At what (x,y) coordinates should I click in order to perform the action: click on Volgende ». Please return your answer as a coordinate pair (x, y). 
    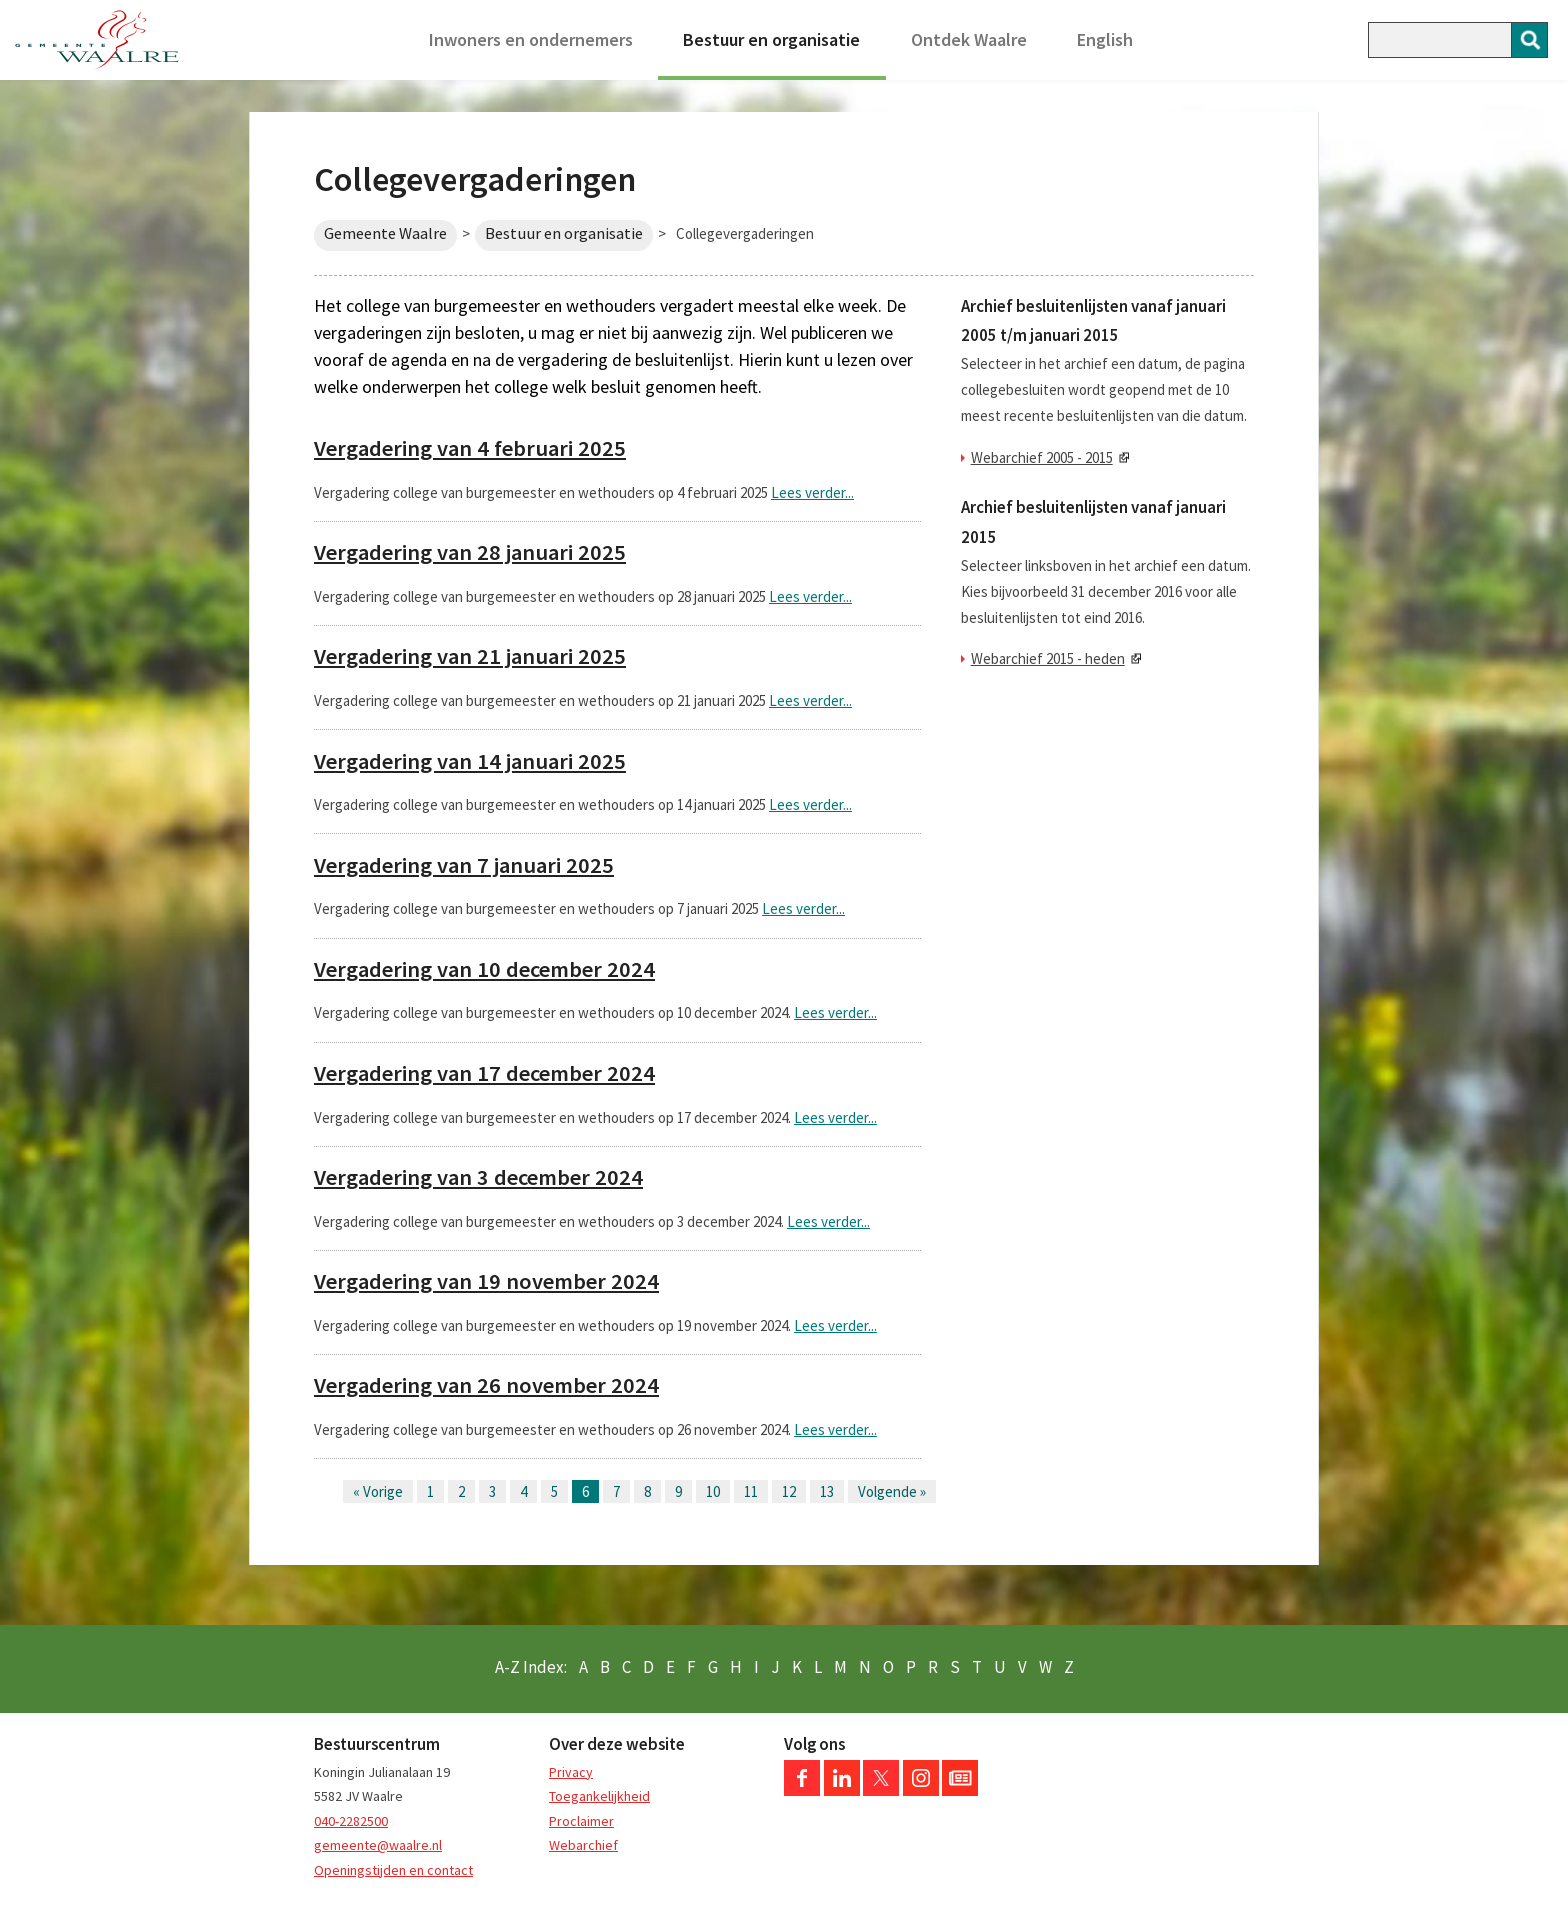
    Looking at the image, I should click on (892, 1491).